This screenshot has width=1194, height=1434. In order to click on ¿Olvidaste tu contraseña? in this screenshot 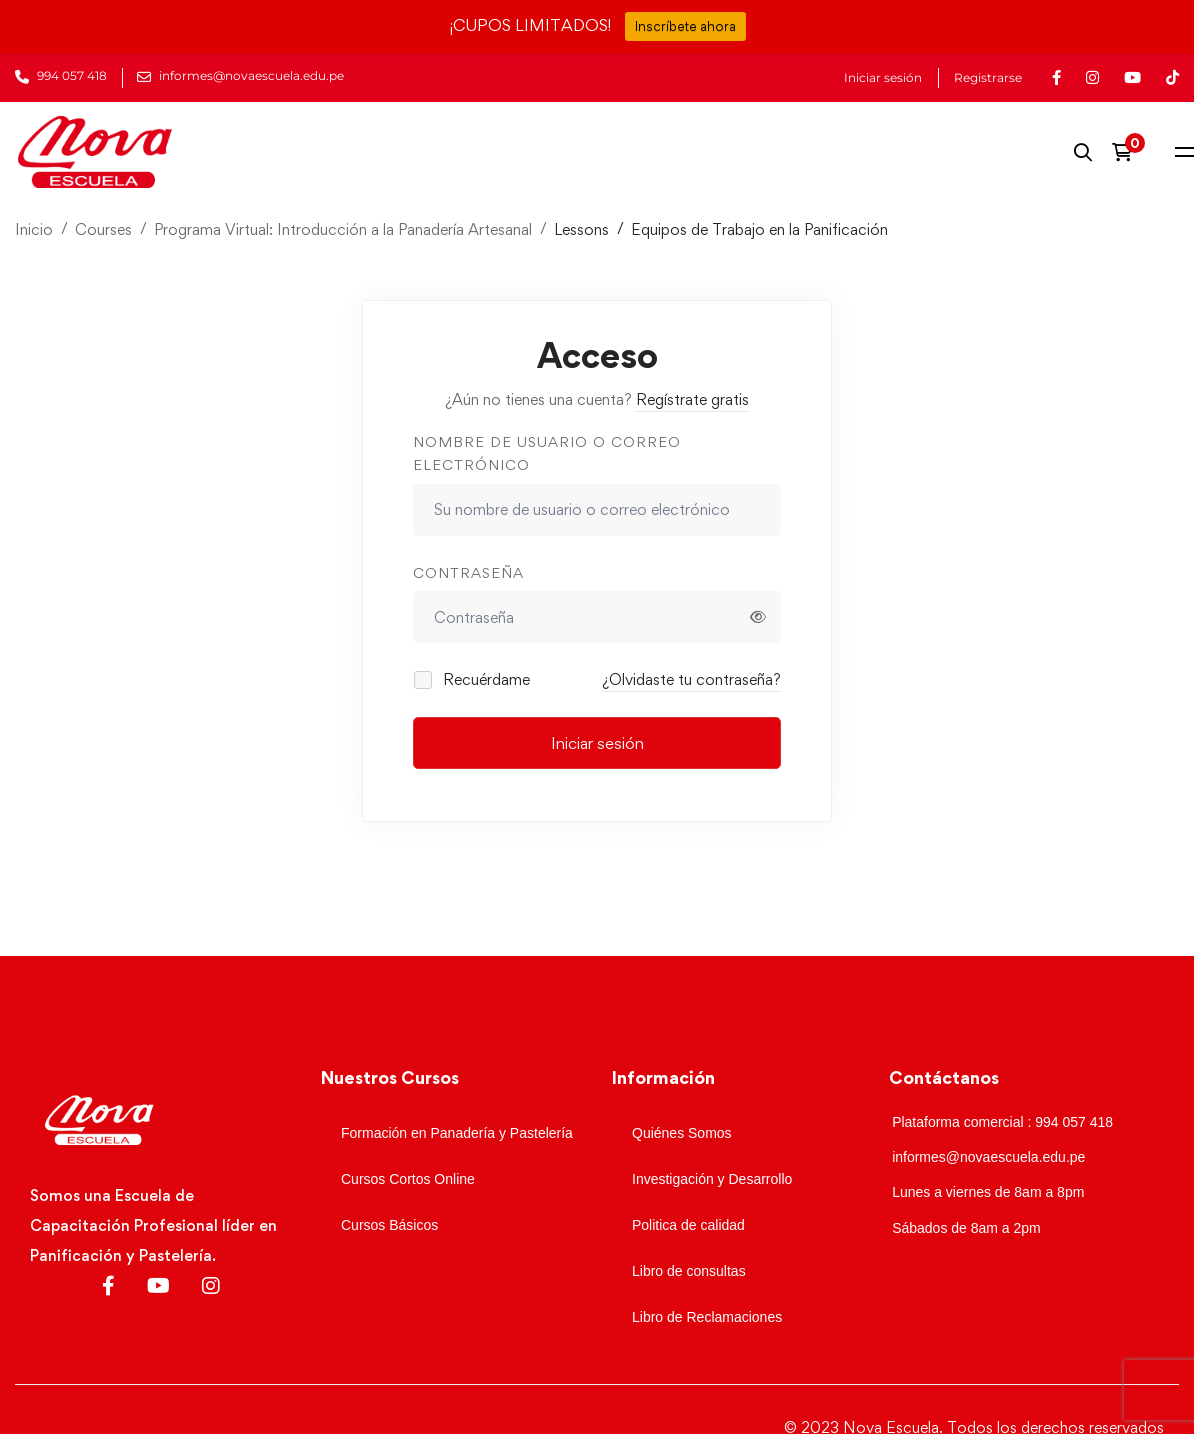, I will do `click(691, 679)`.